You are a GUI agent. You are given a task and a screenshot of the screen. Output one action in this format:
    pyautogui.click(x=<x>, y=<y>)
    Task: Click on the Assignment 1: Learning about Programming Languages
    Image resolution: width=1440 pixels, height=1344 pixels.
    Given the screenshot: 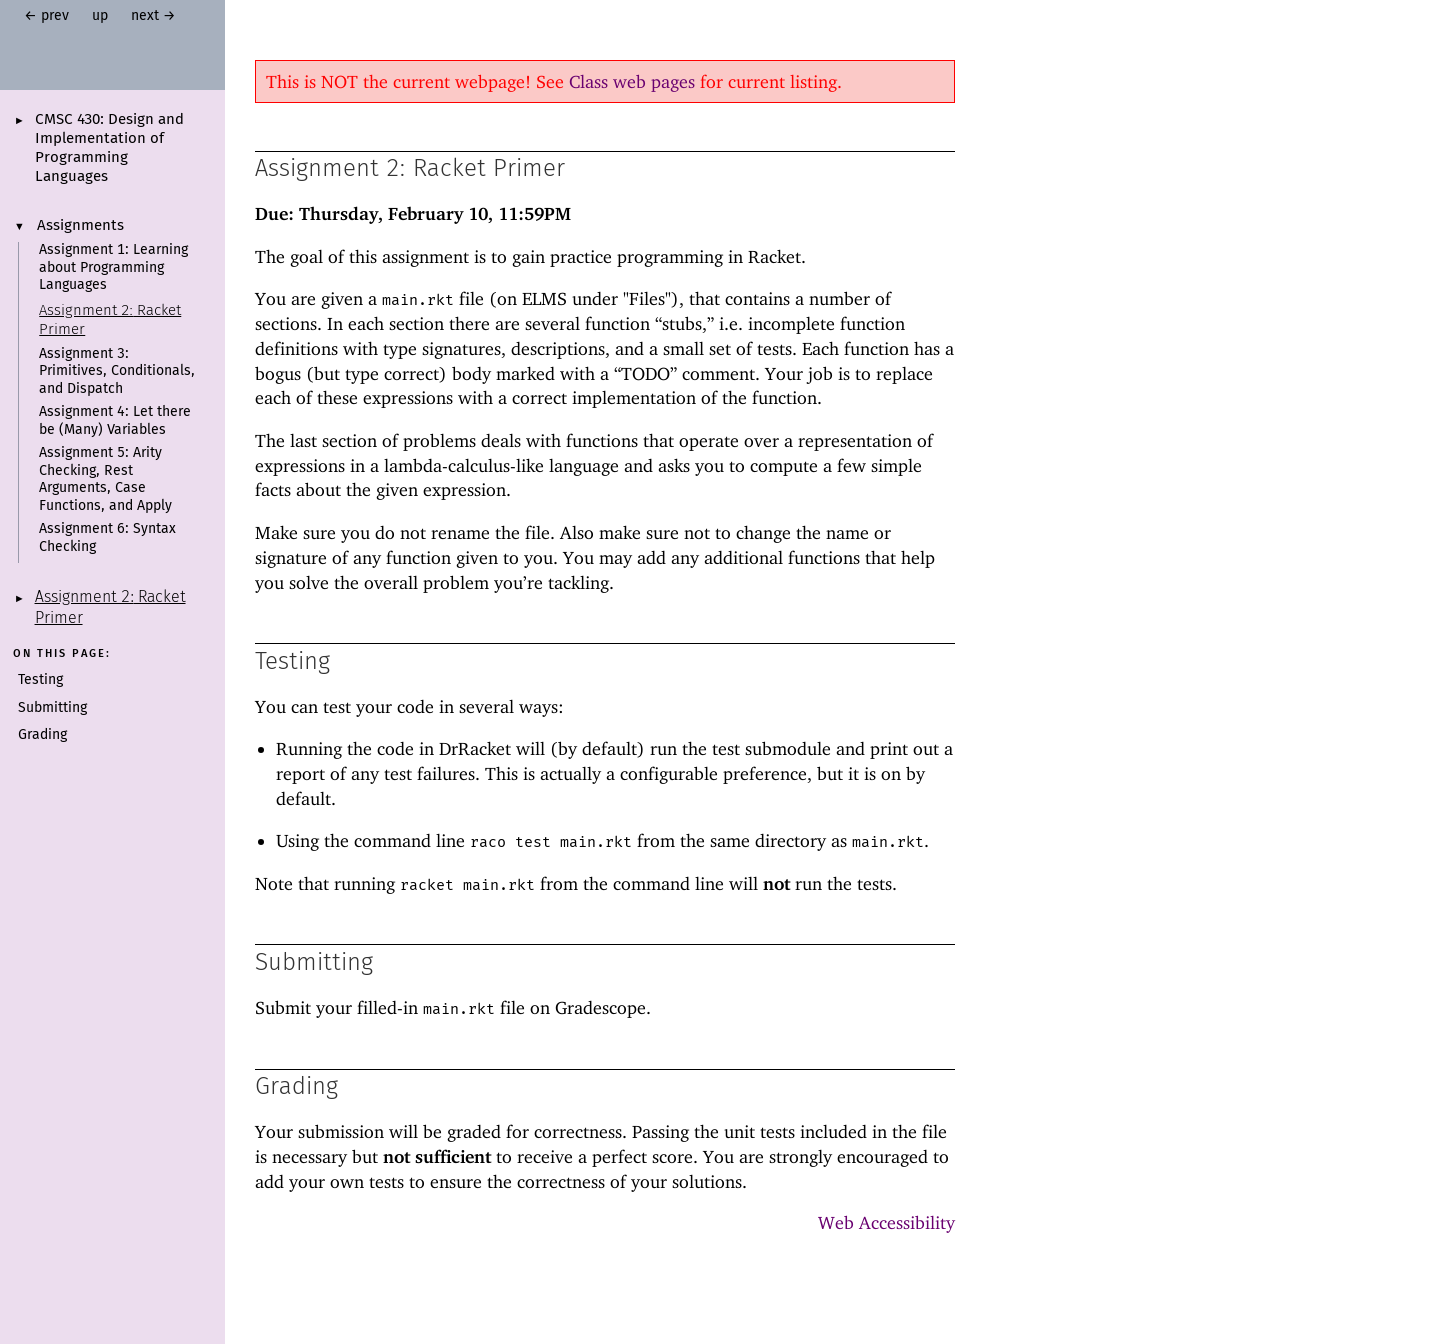 What is the action you would take?
    pyautogui.click(x=113, y=267)
    